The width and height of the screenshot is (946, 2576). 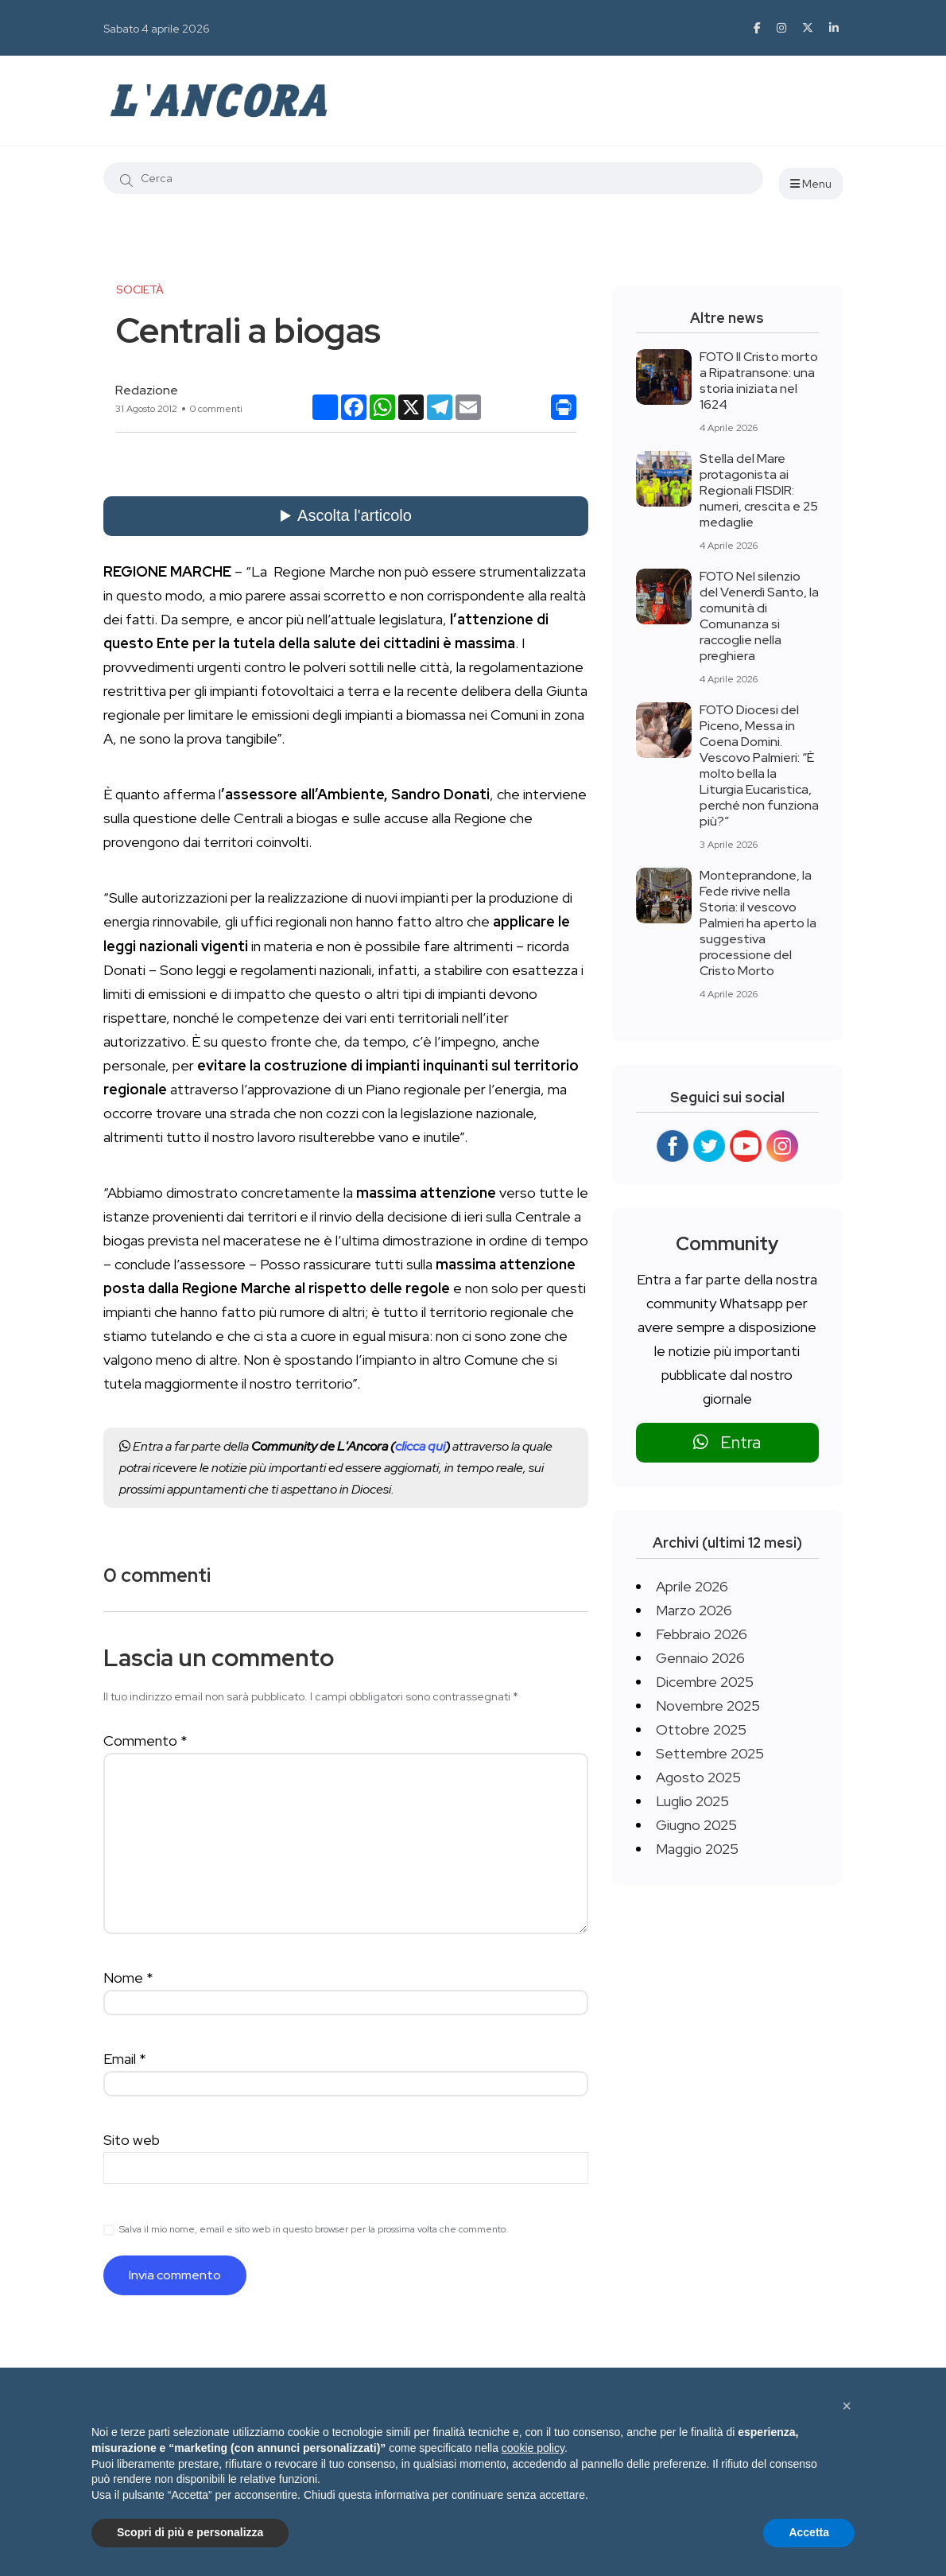 What do you see at coordinates (692, 1586) in the screenshot?
I see `Aprile 2026` at bounding box center [692, 1586].